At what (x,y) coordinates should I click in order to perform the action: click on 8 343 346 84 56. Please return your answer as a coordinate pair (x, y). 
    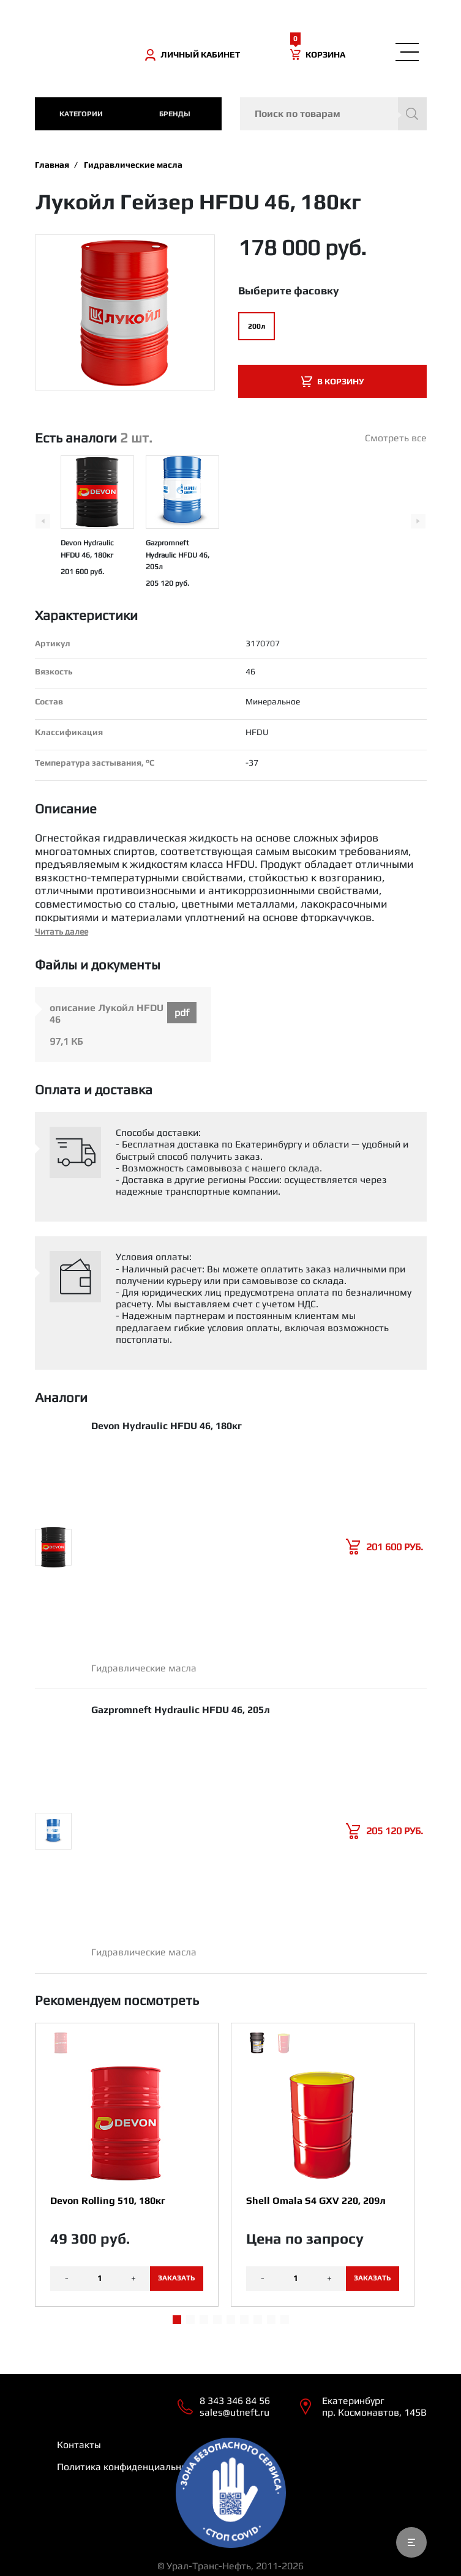
    Looking at the image, I should click on (235, 2400).